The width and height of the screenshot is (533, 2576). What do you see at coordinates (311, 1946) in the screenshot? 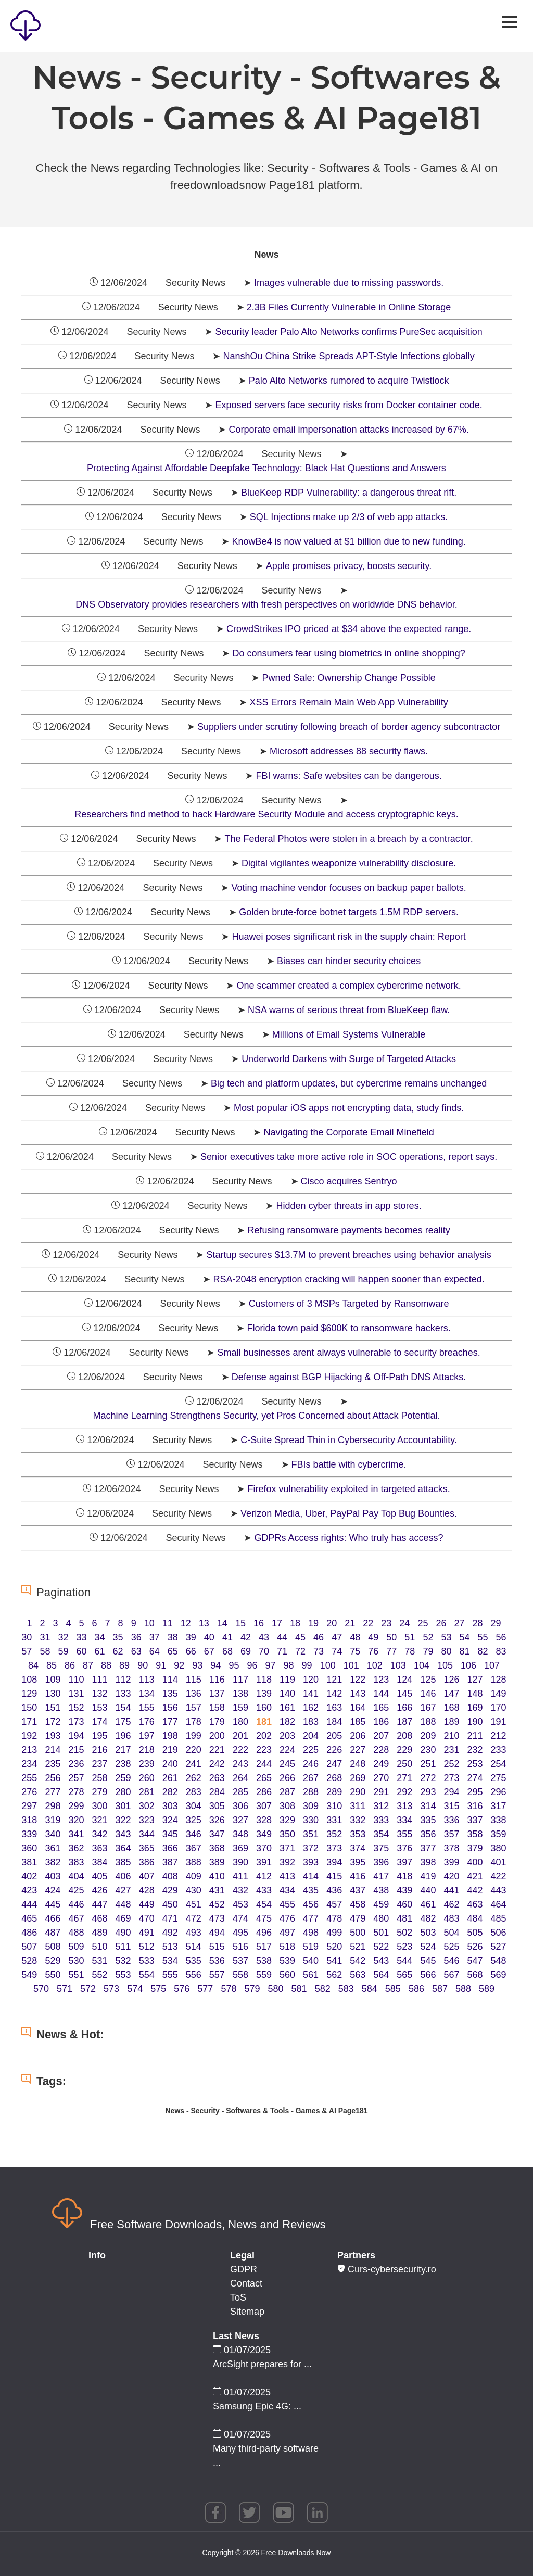
I see `519` at bounding box center [311, 1946].